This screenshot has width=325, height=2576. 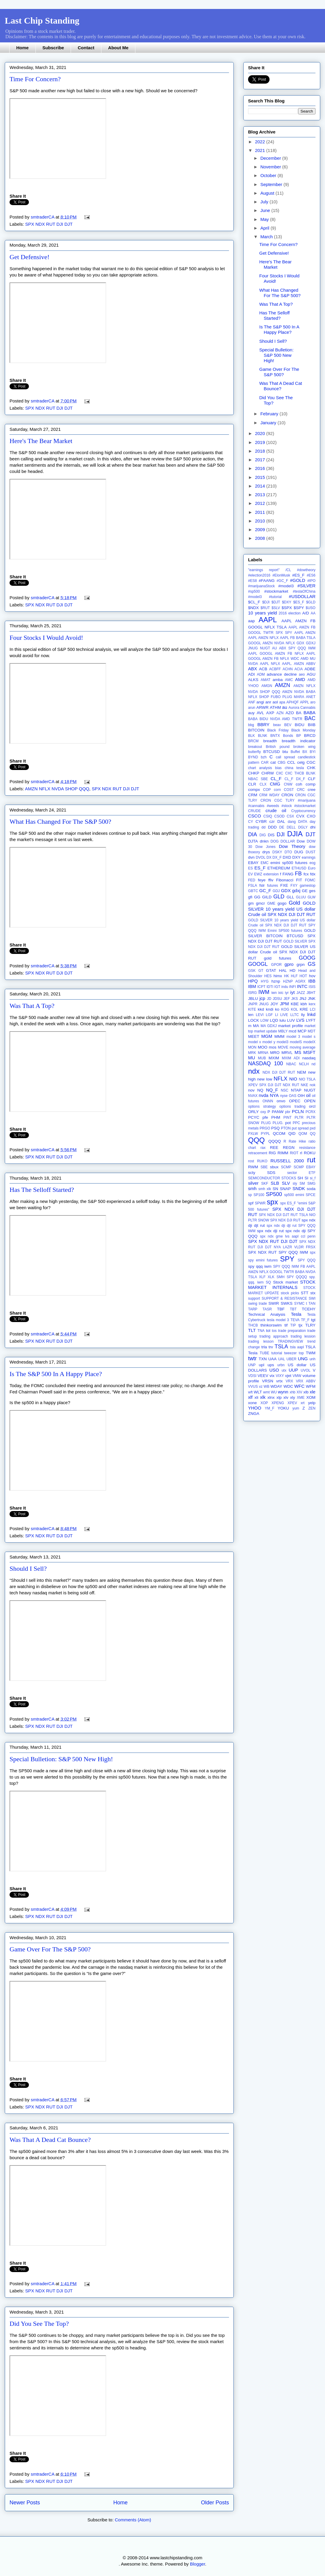 What do you see at coordinates (292, 1397) in the screenshot?
I see `xly` at bounding box center [292, 1397].